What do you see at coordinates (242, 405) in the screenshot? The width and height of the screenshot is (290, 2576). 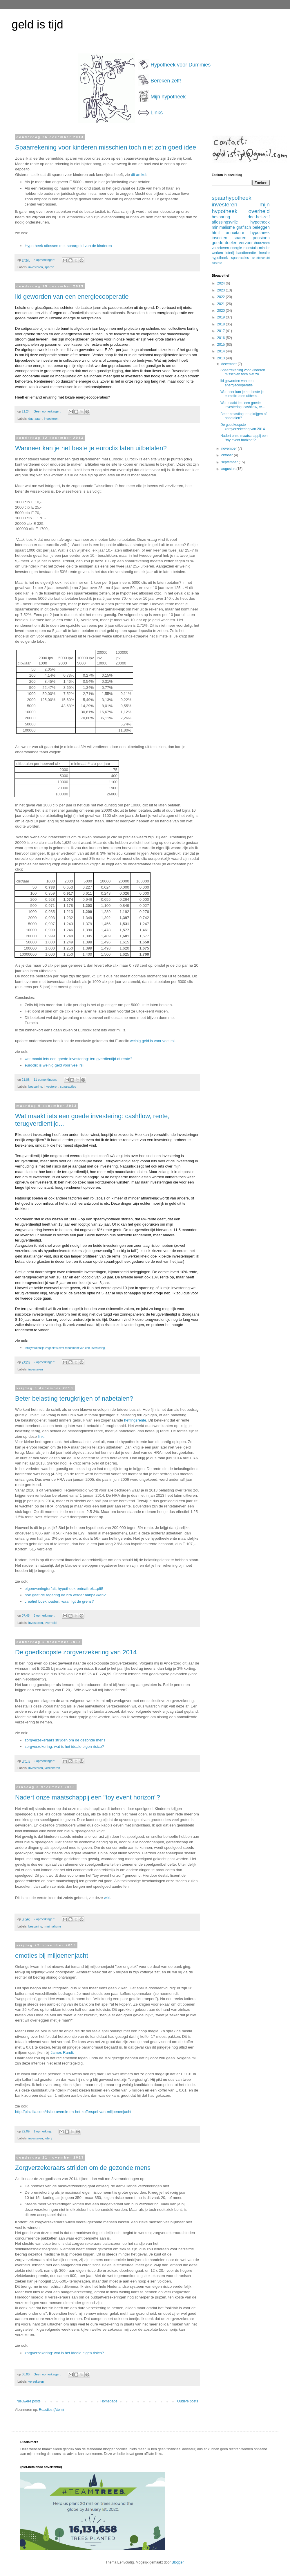 I see `Wat maakt iets een goede investering: cashflow, re...` at bounding box center [242, 405].